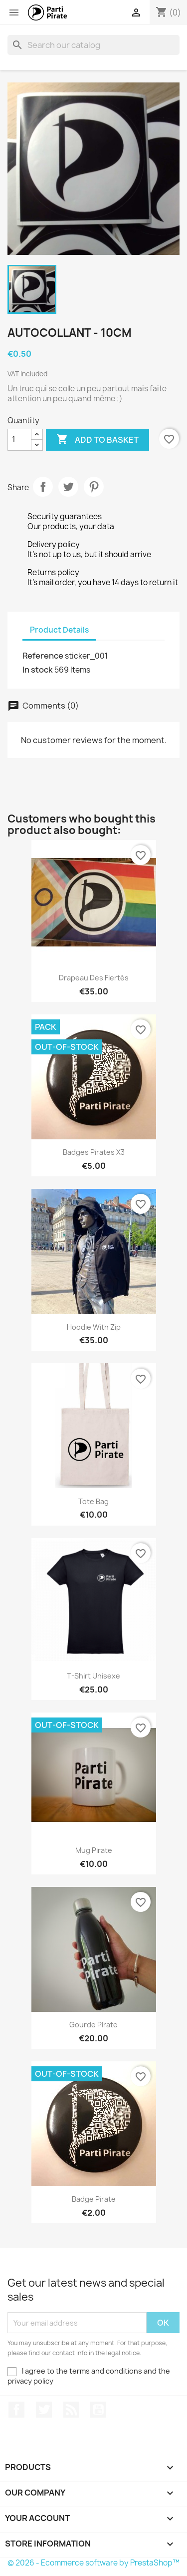 This screenshot has height=2576, width=187. I want to click on Rss, so click(71, 2410).